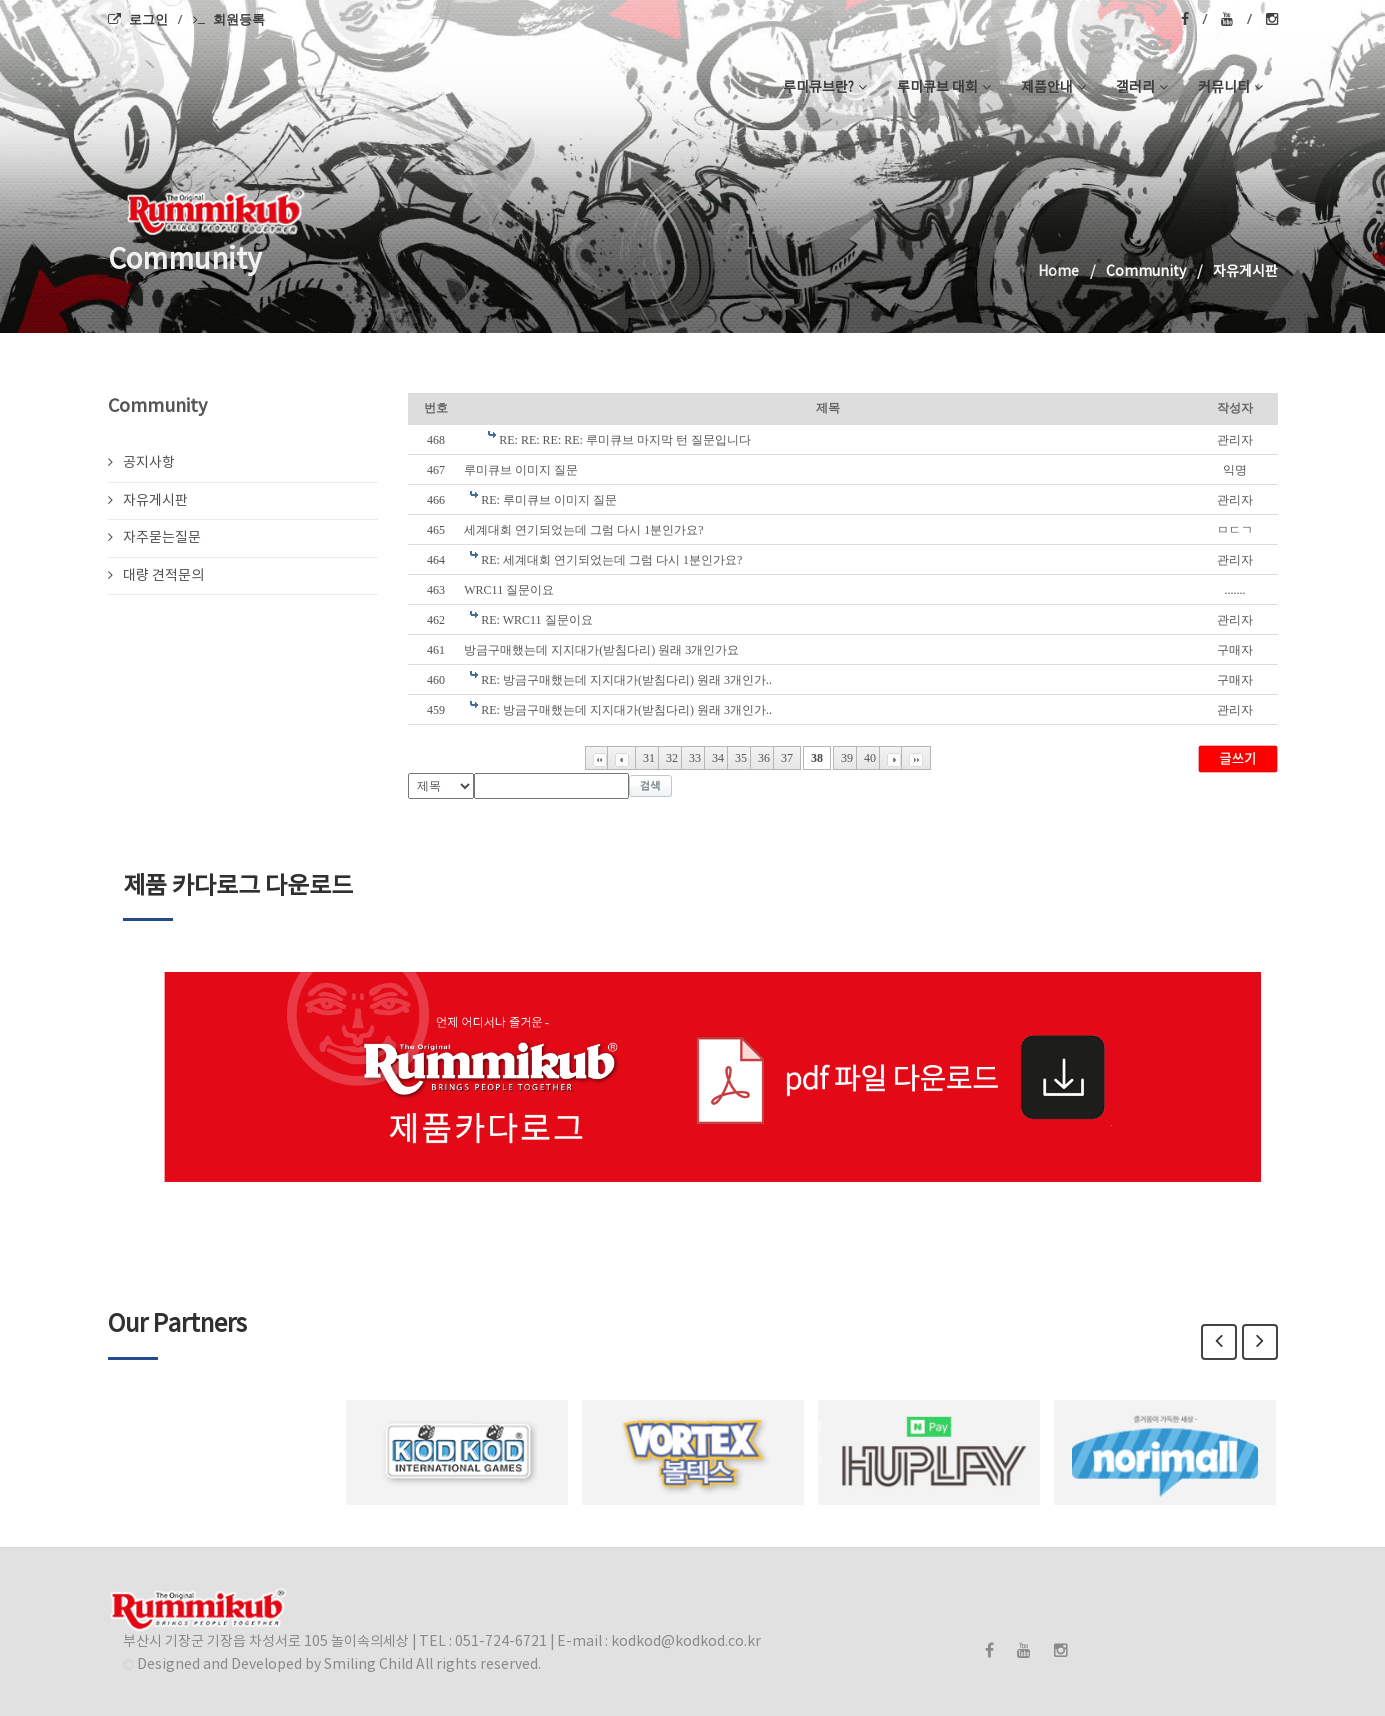  What do you see at coordinates (764, 758) in the screenshot?
I see `36` at bounding box center [764, 758].